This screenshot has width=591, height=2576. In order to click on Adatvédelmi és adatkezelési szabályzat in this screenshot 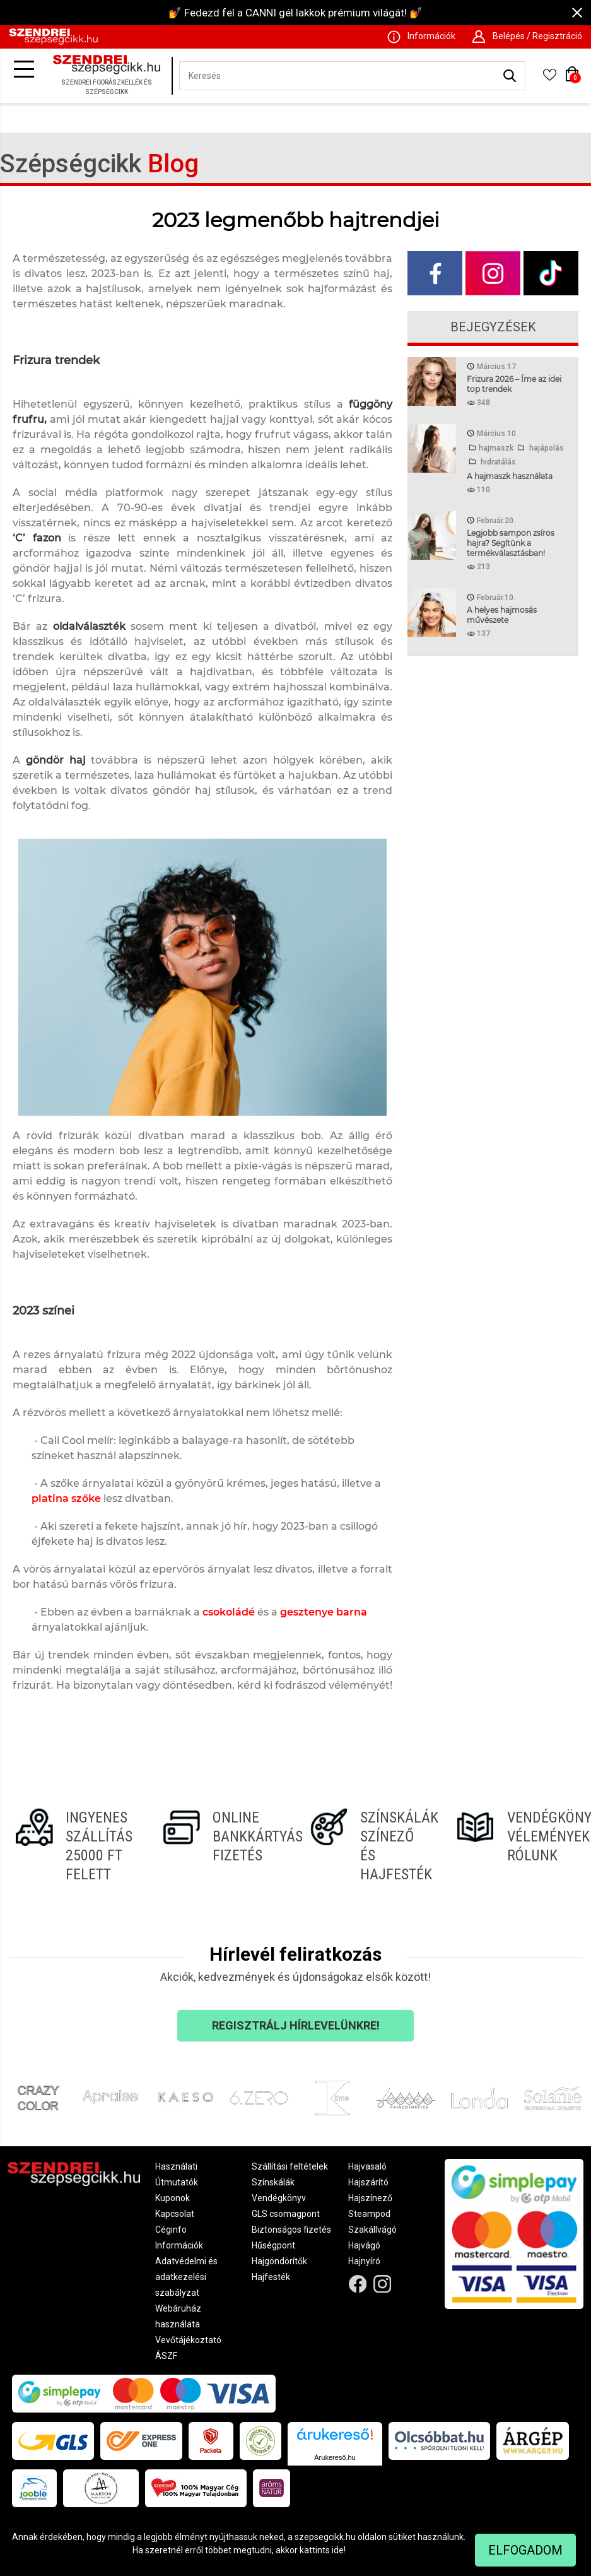, I will do `click(186, 2277)`.